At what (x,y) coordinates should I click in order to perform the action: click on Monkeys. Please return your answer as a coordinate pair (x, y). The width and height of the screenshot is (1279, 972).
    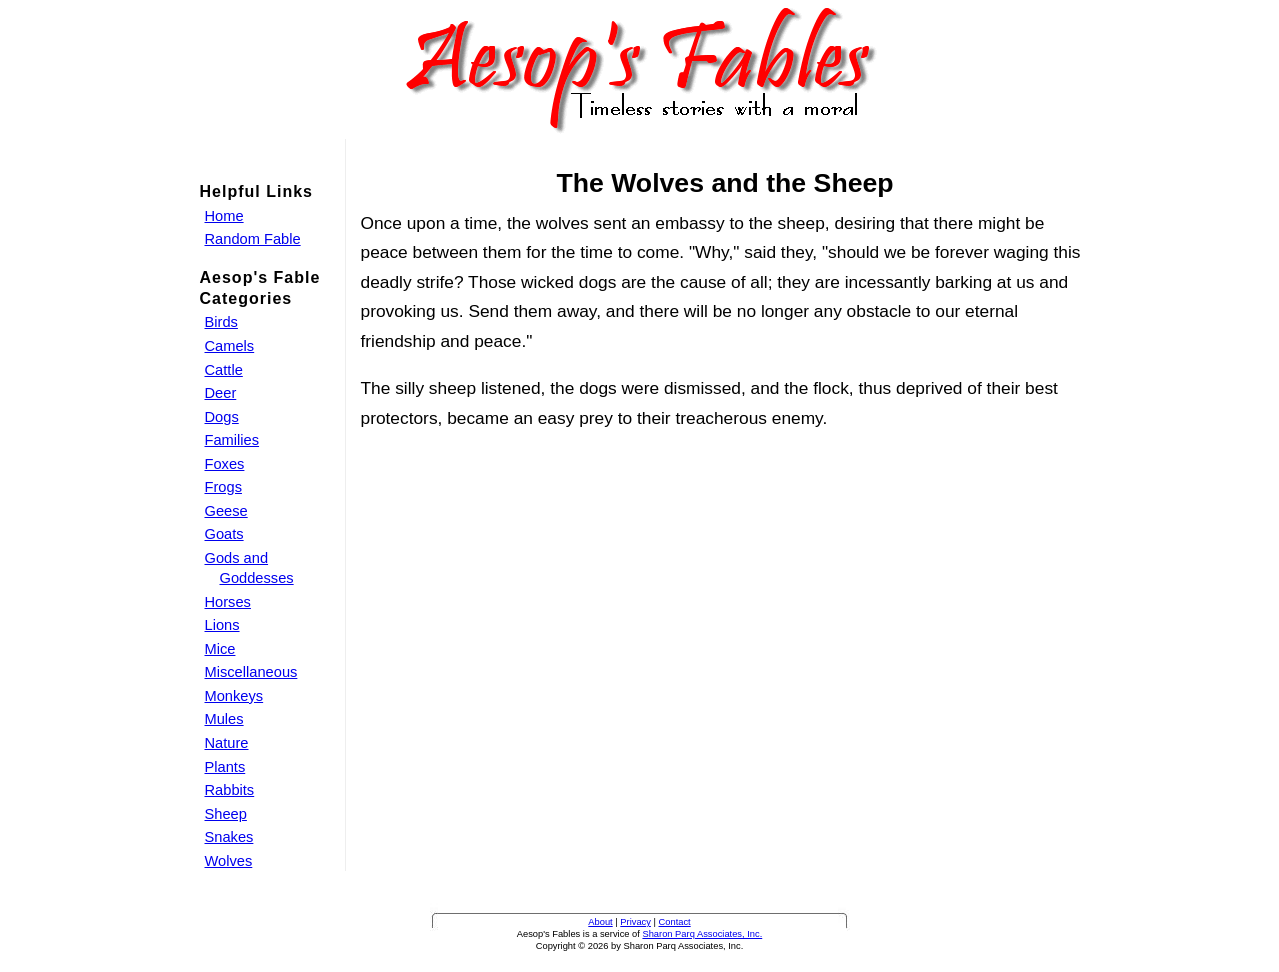
    Looking at the image, I should click on (234, 696).